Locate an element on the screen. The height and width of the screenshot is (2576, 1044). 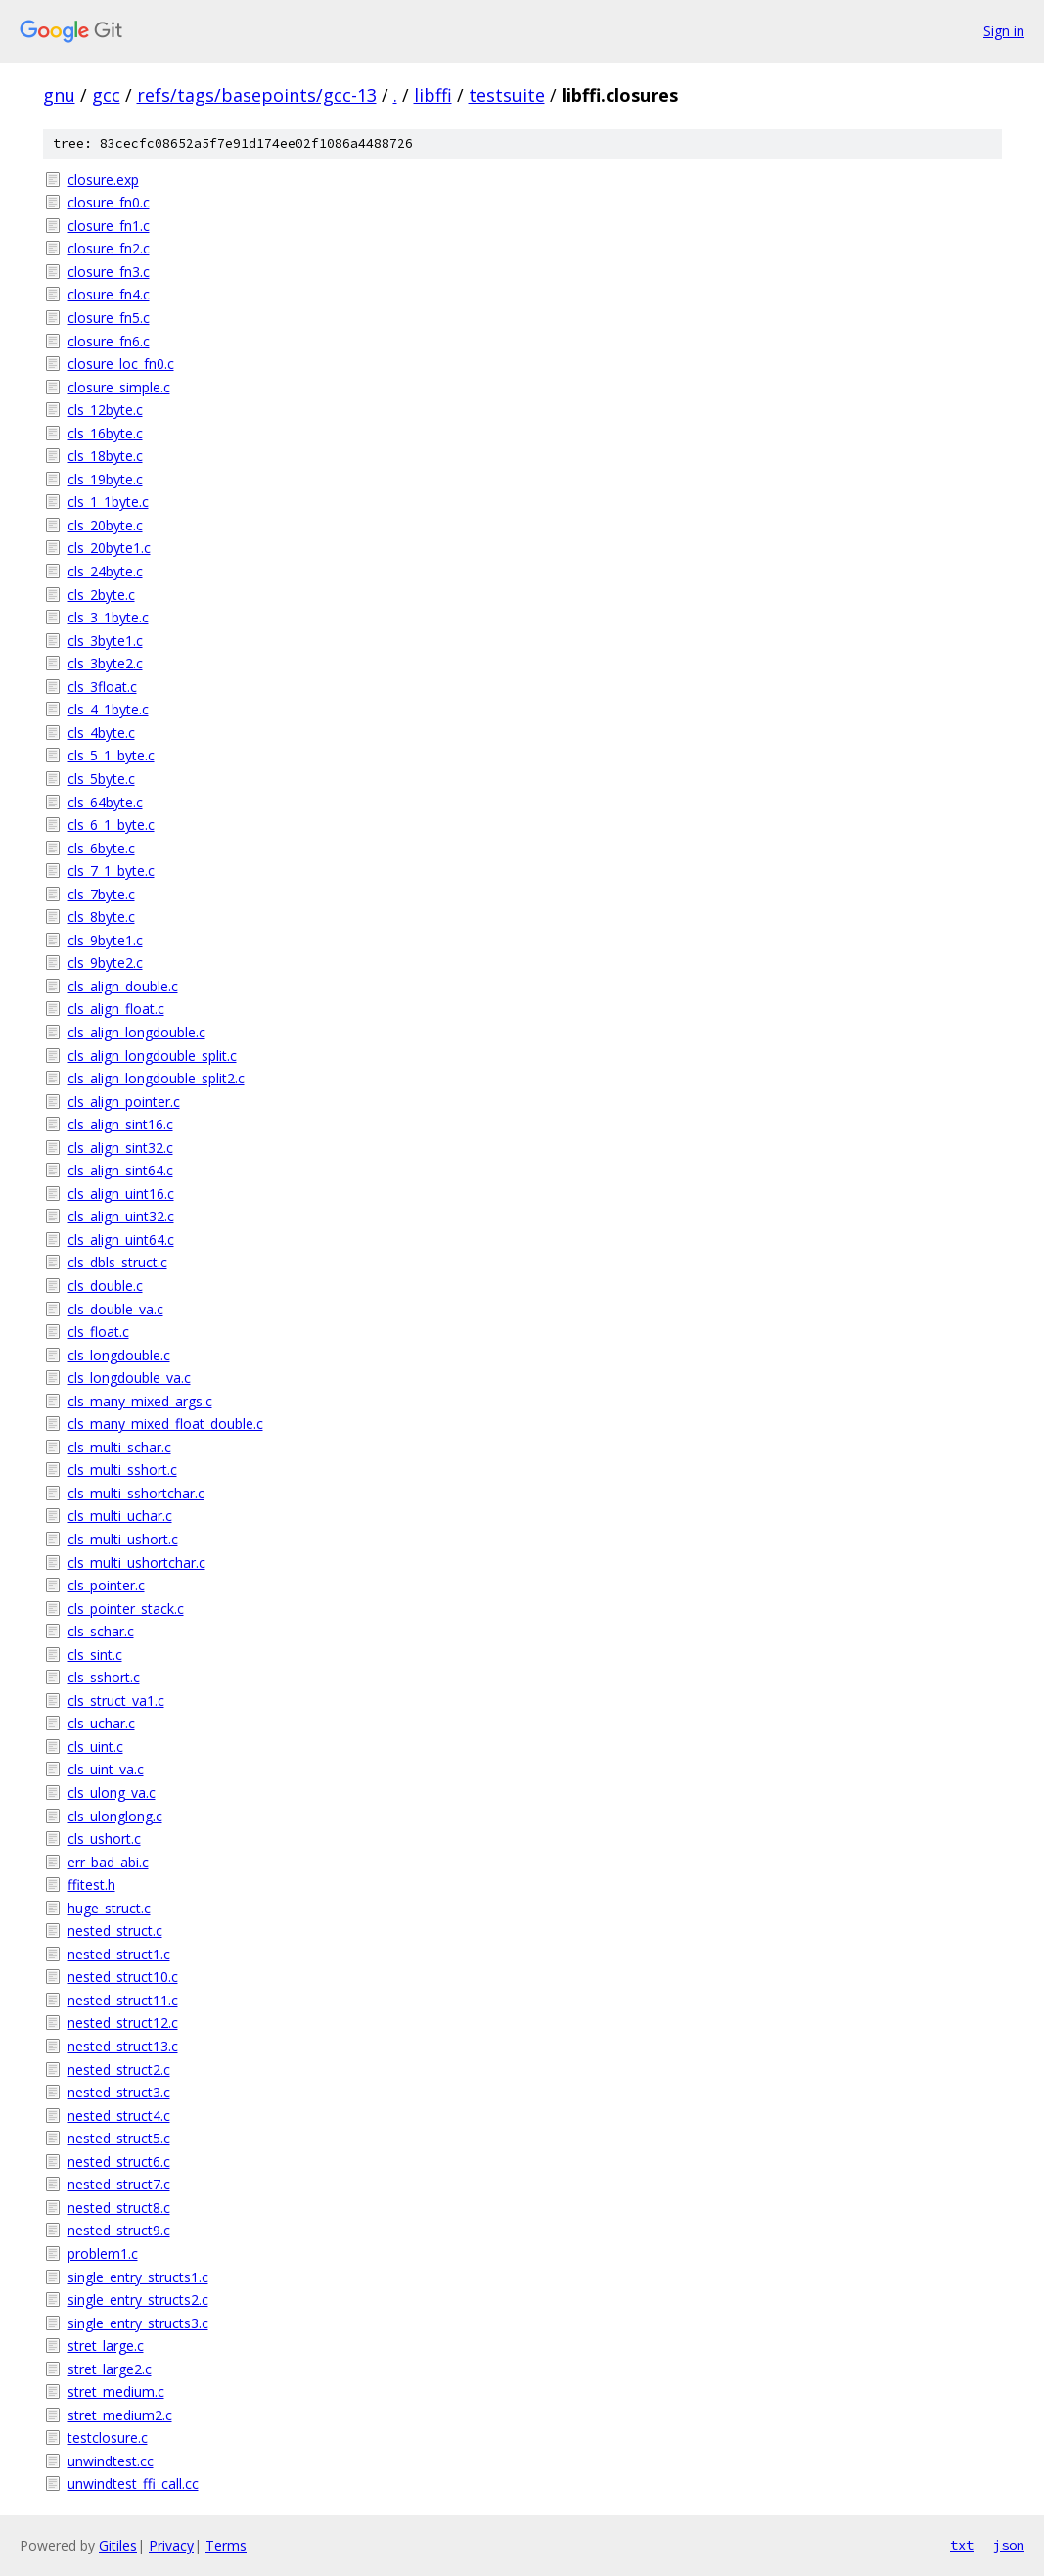
Terms is located at coordinates (226, 2545).